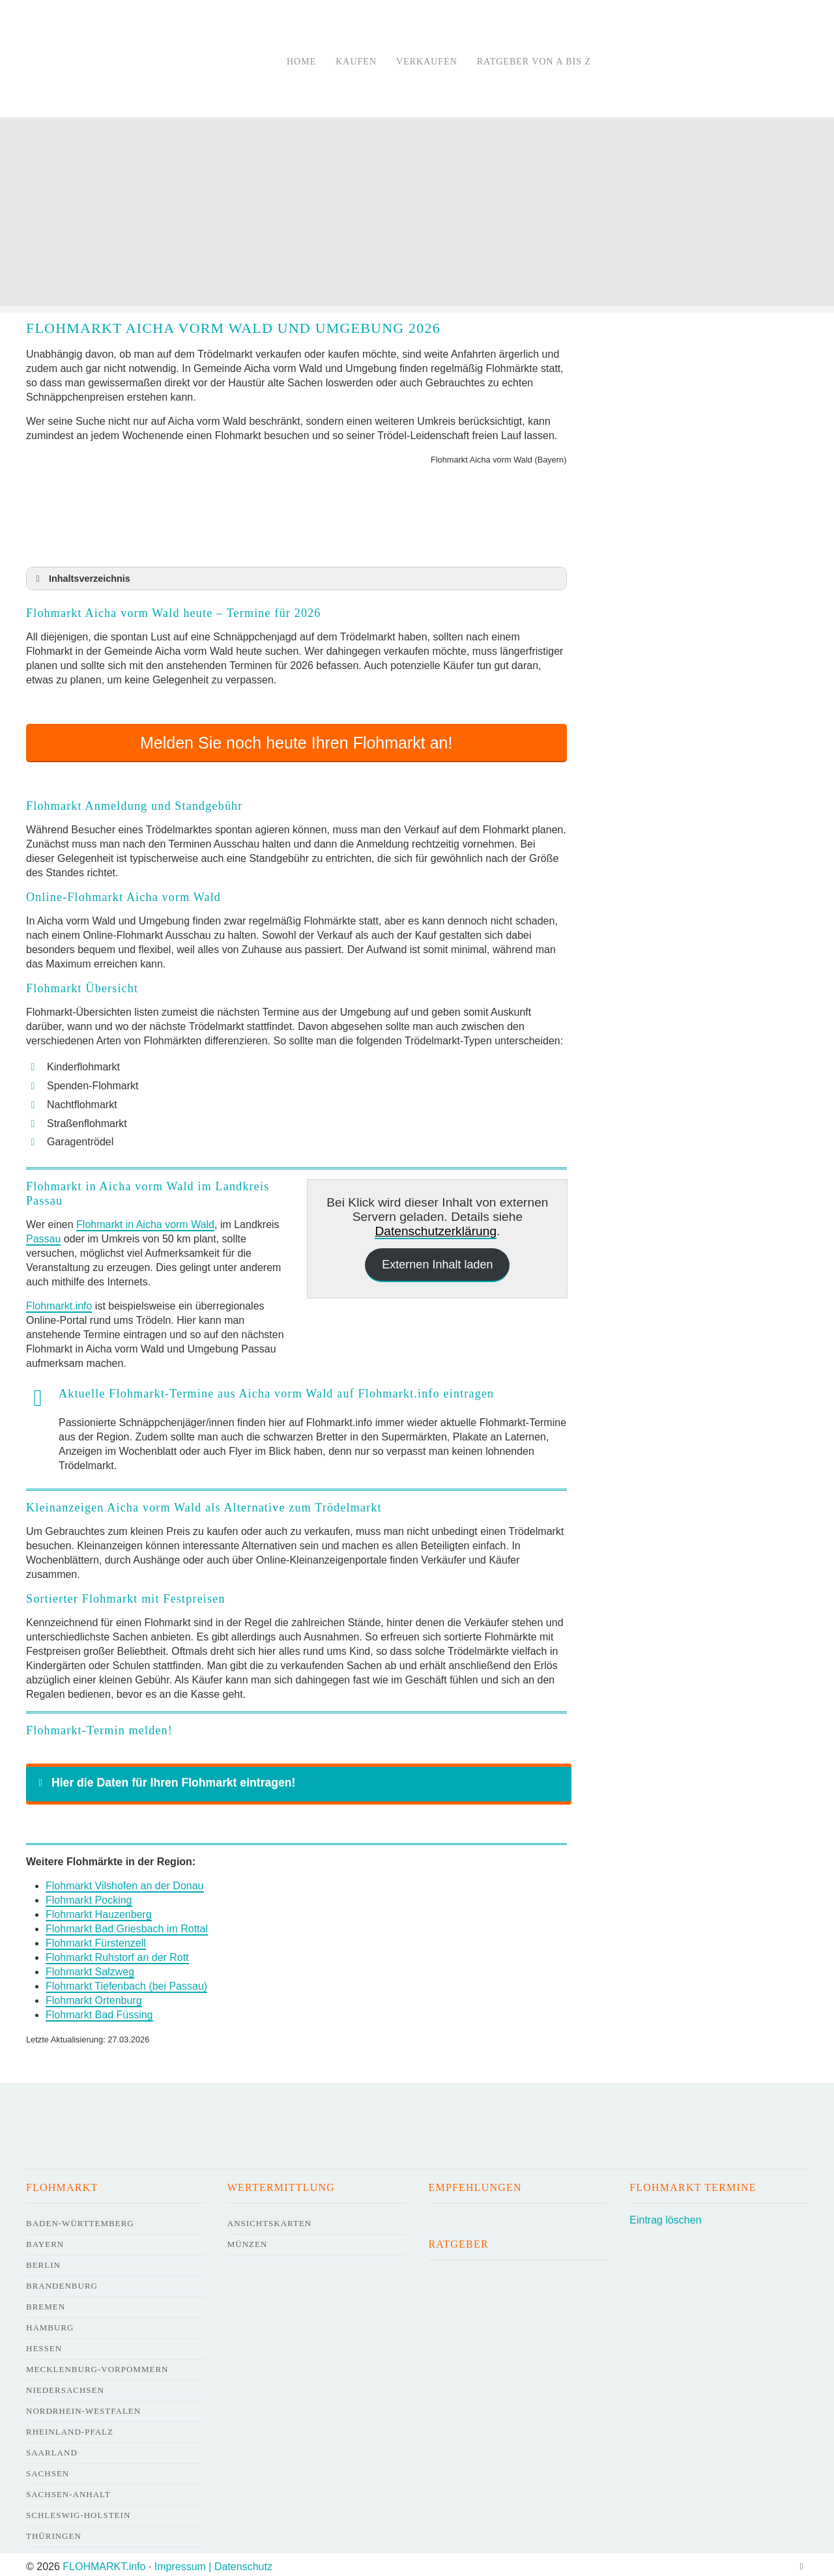 Image resolution: width=834 pixels, height=2576 pixels. I want to click on Sachsen-Anhalt, so click(68, 2490).